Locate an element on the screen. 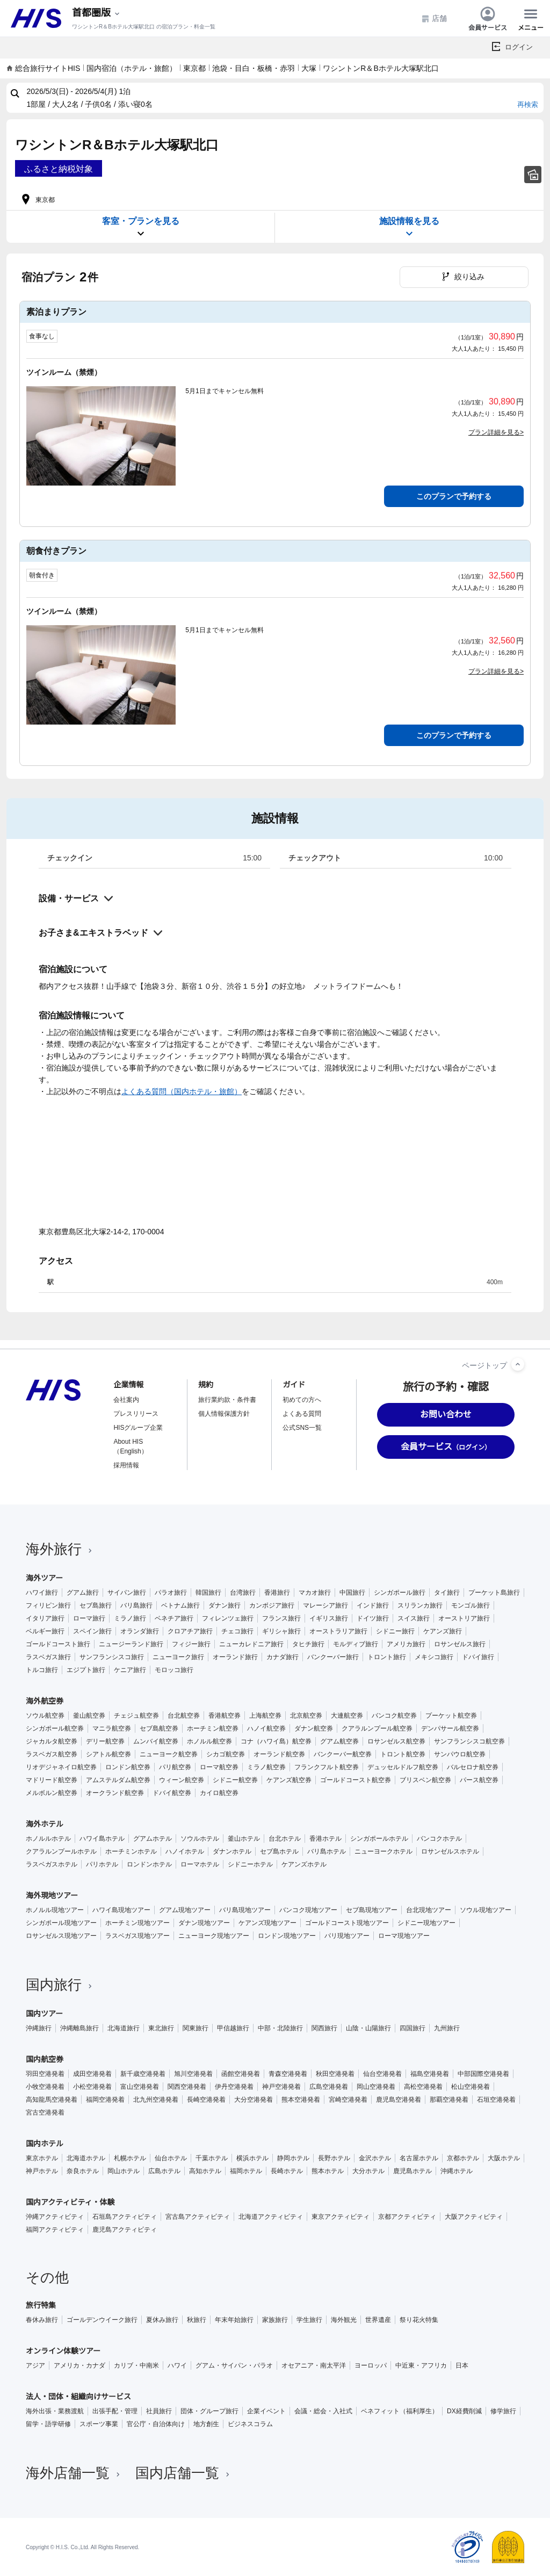 Image resolution: width=550 pixels, height=2576 pixels. 大阪ホテル is located at coordinates (504, 2158).